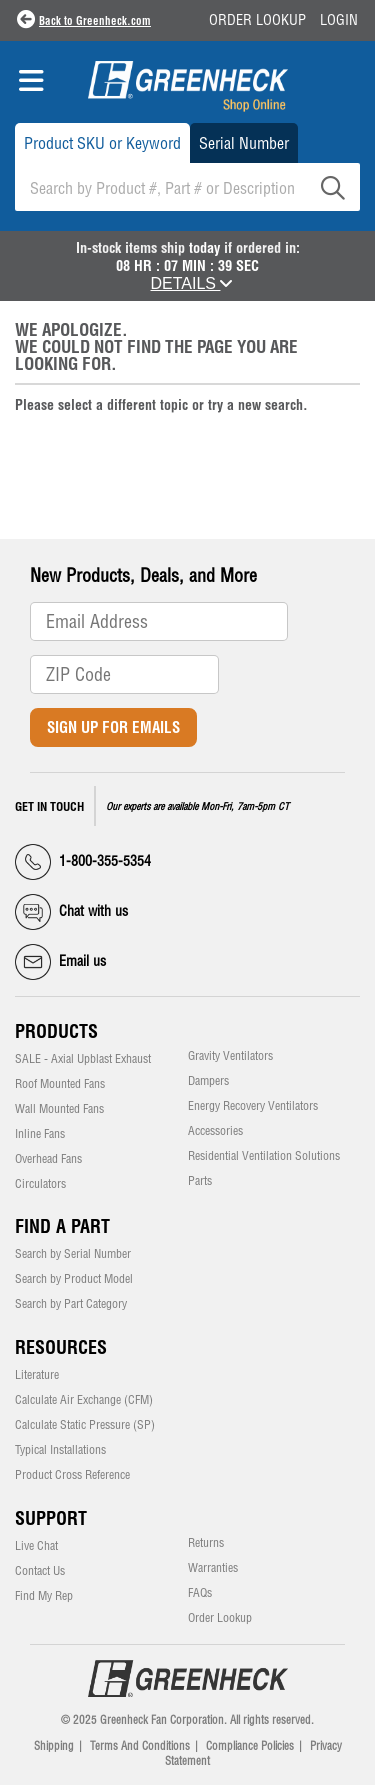  What do you see at coordinates (36, 1546) in the screenshot?
I see `Live Chat` at bounding box center [36, 1546].